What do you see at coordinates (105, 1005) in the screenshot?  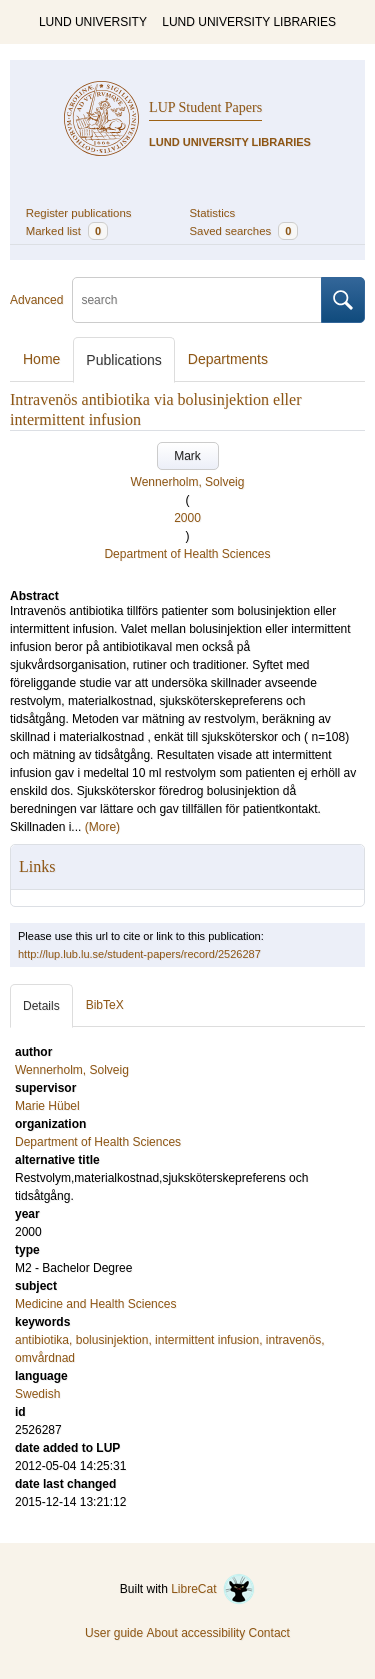 I see `BibTeX` at bounding box center [105, 1005].